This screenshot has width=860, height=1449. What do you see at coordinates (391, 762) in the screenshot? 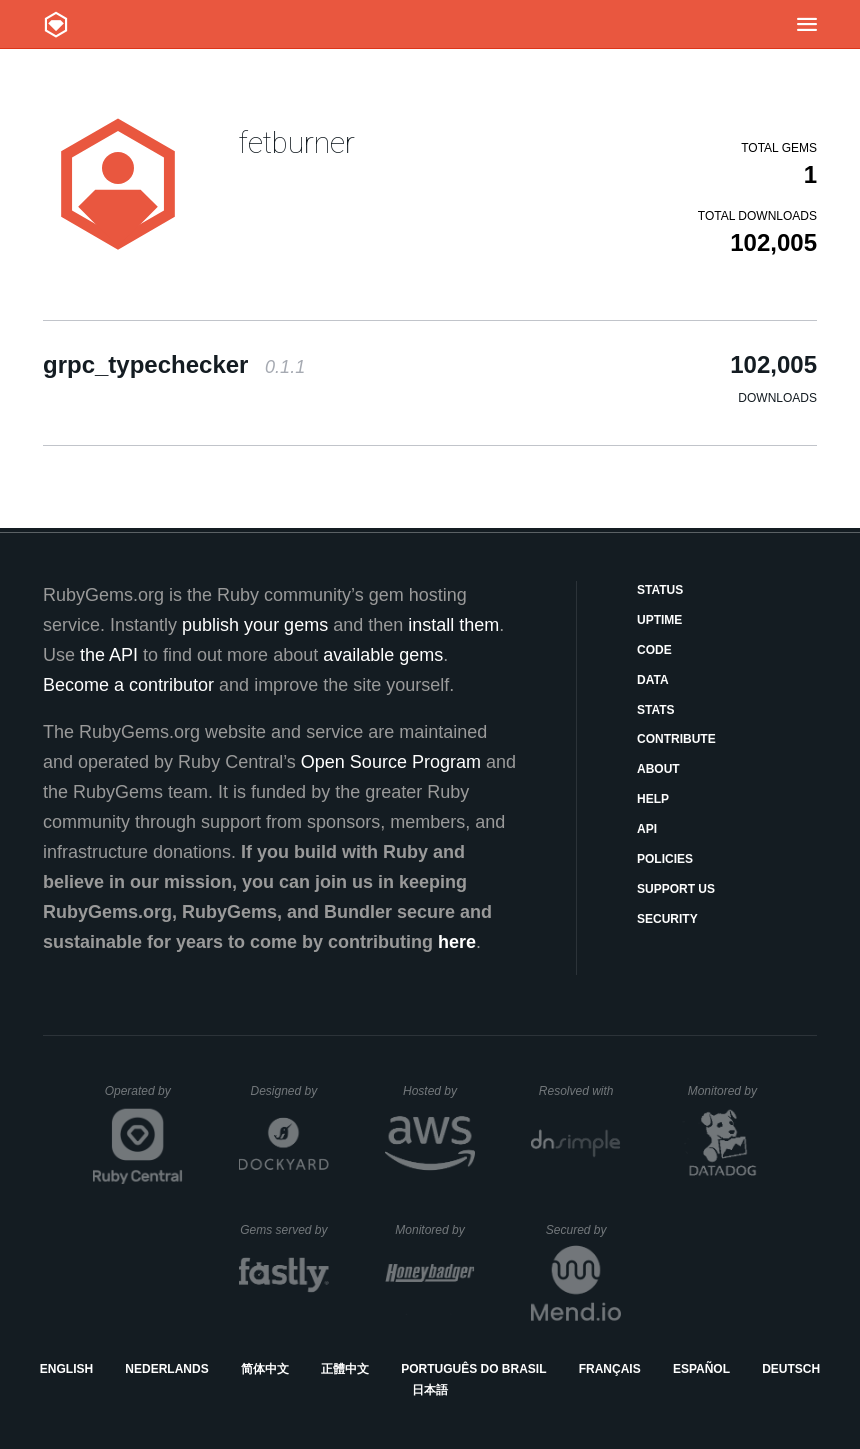
I see `Open Source Program` at bounding box center [391, 762].